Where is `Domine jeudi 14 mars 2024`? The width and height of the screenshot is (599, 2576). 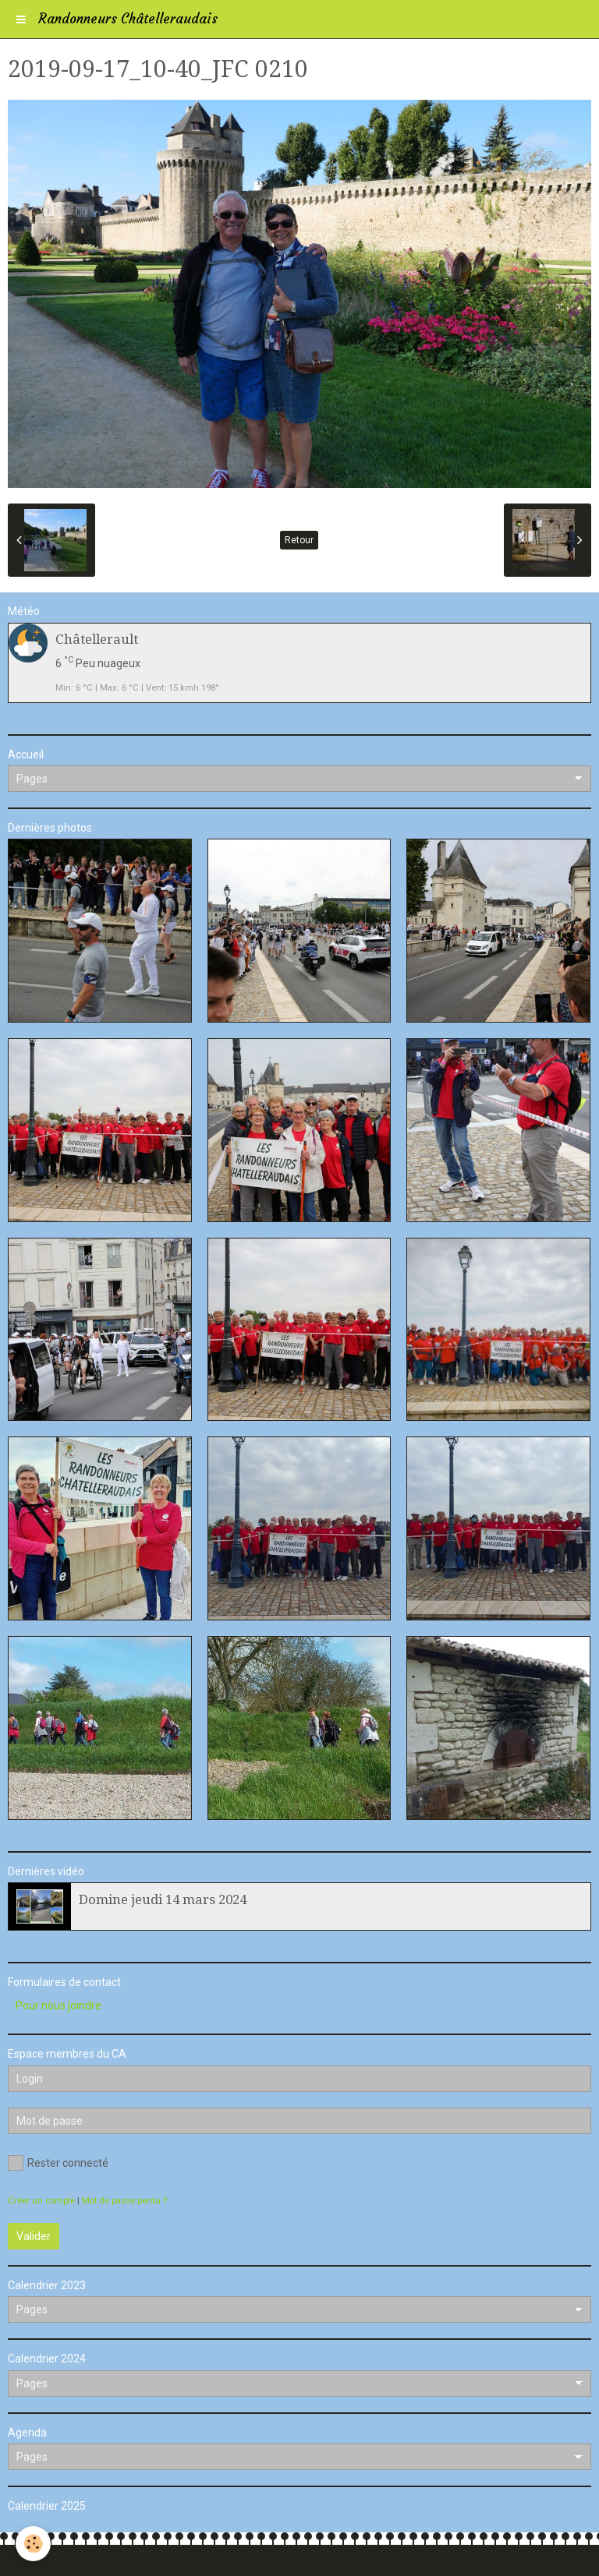
Domine jeudi 14 mars 2024 is located at coordinates (162, 1899).